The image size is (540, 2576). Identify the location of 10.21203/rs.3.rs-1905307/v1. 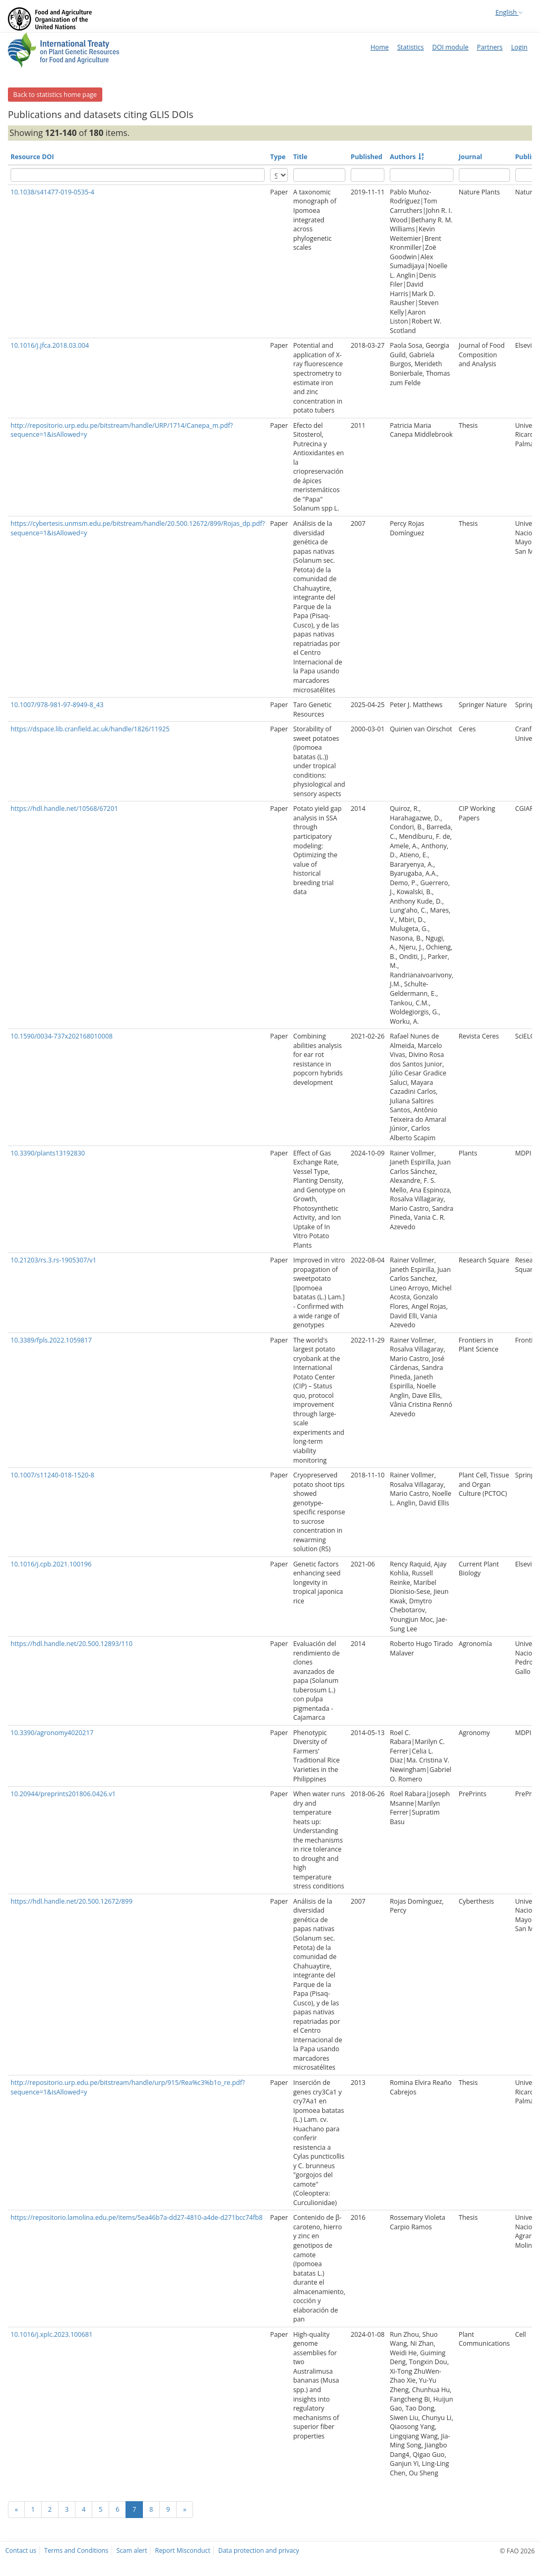
(54, 1260).